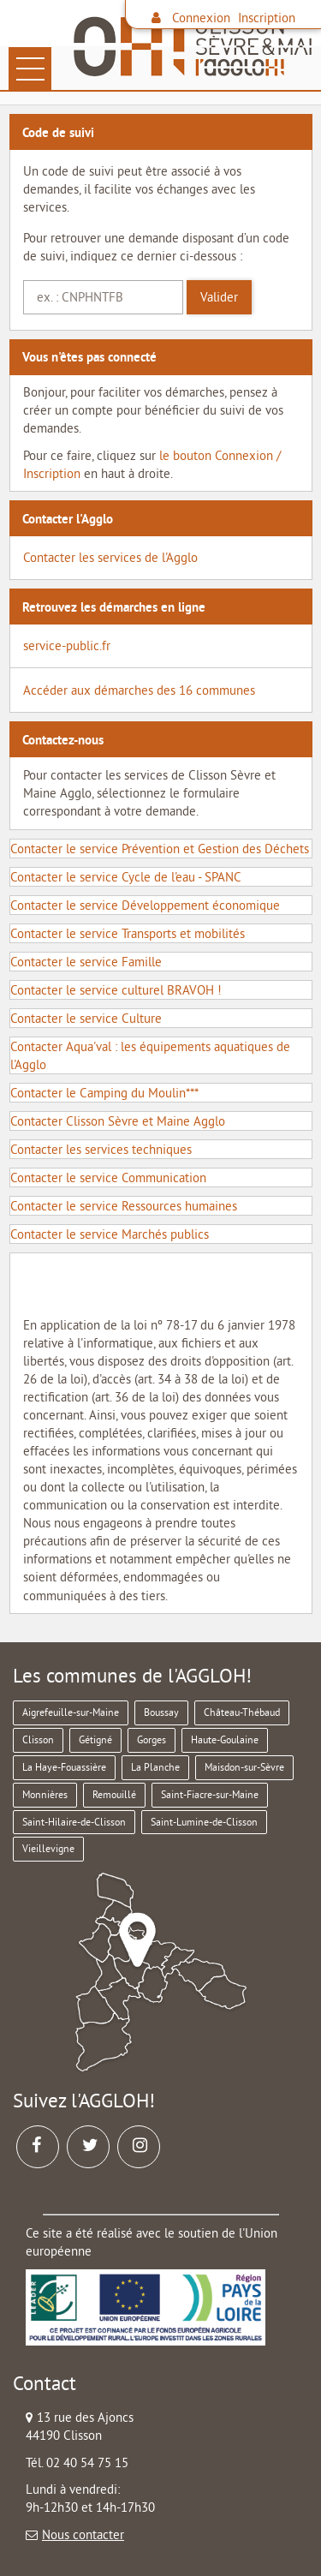  I want to click on Saint-Hilaire-de-Clisson, so click(74, 1821).